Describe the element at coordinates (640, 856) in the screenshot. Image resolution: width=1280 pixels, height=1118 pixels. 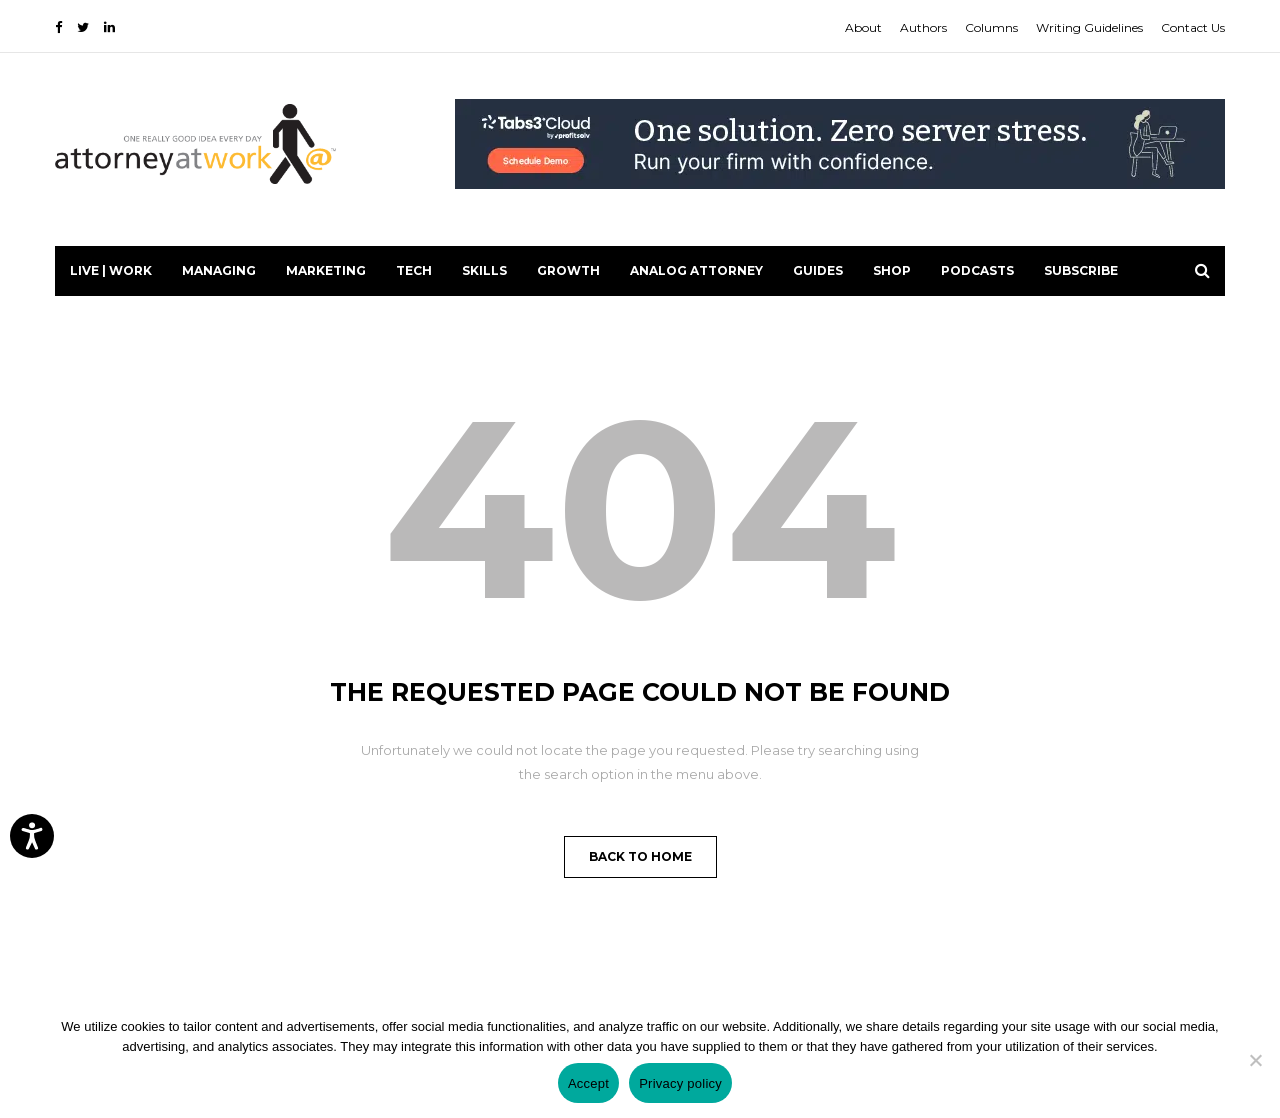
I see `Back to Home` at that location.